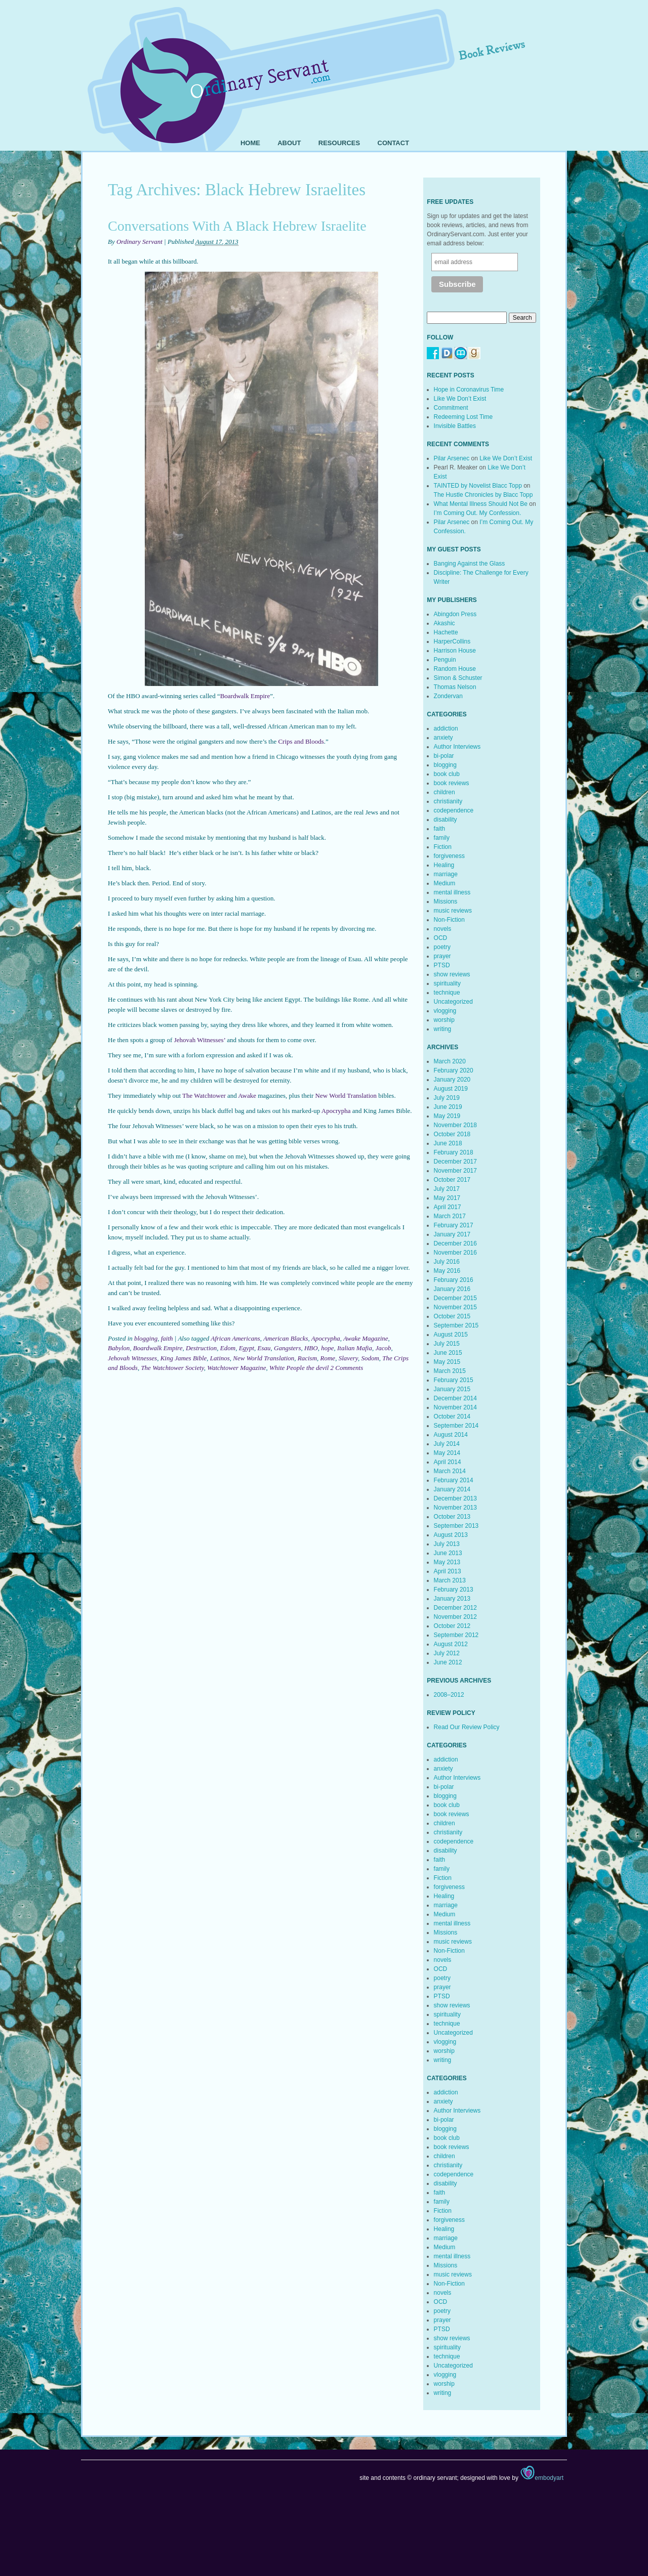 This screenshot has height=2576, width=648. I want to click on Ordinary Servant, so click(139, 241).